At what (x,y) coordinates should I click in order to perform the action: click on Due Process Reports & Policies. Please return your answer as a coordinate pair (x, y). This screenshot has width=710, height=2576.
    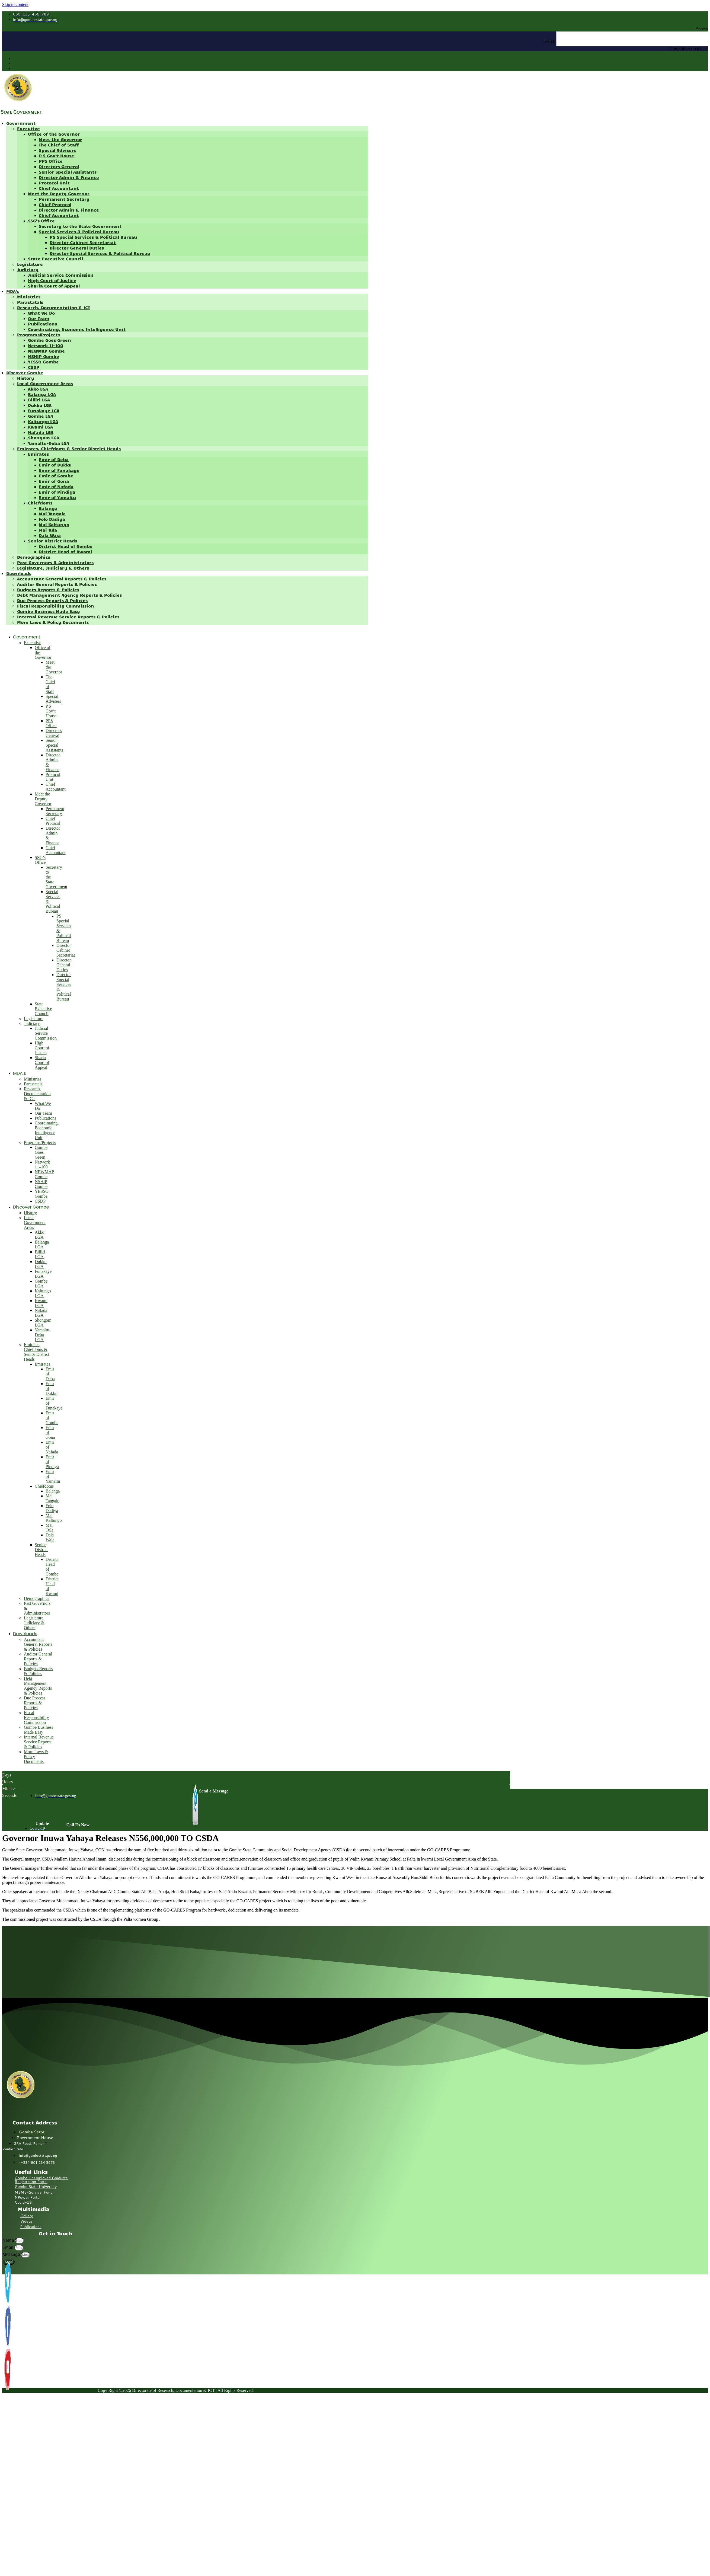
    Looking at the image, I should click on (52, 600).